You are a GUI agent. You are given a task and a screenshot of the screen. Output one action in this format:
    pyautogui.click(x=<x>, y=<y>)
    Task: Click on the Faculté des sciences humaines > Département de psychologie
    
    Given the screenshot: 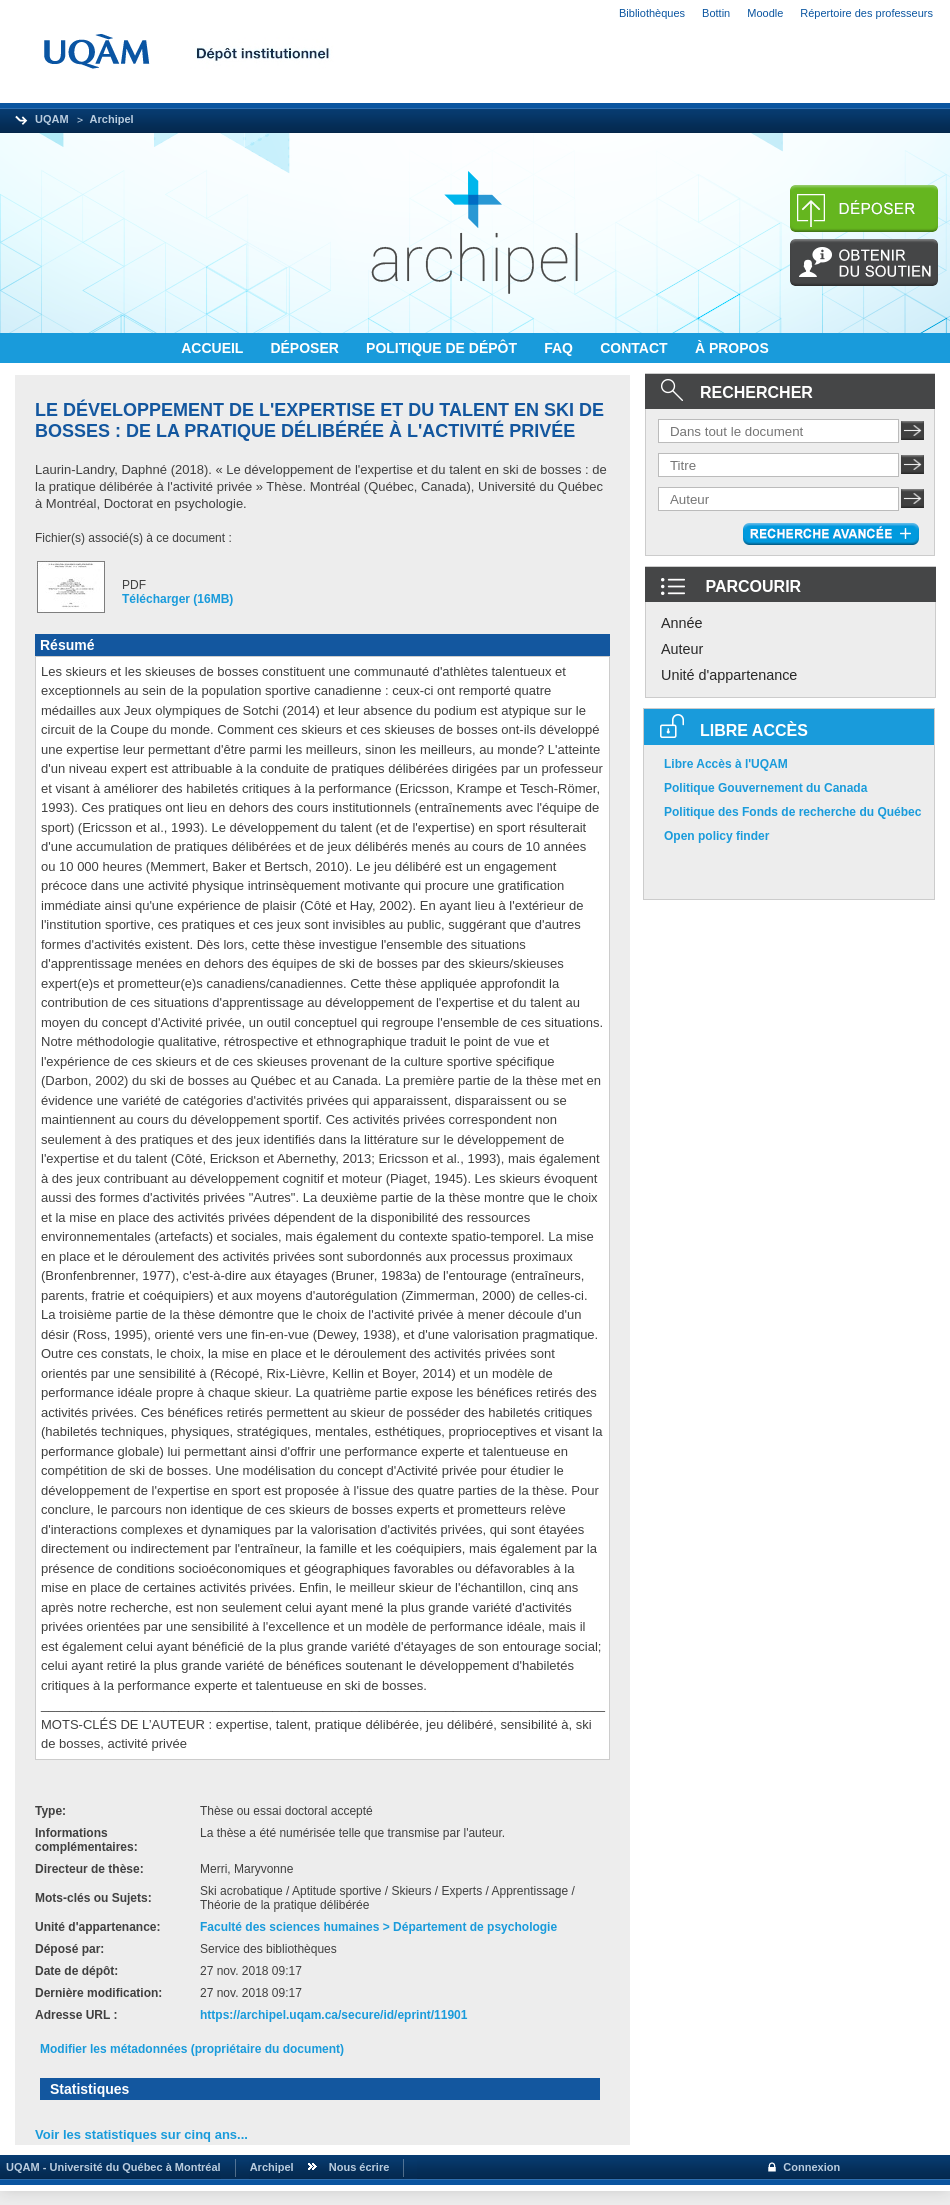 What is the action you would take?
    pyautogui.click(x=378, y=1927)
    